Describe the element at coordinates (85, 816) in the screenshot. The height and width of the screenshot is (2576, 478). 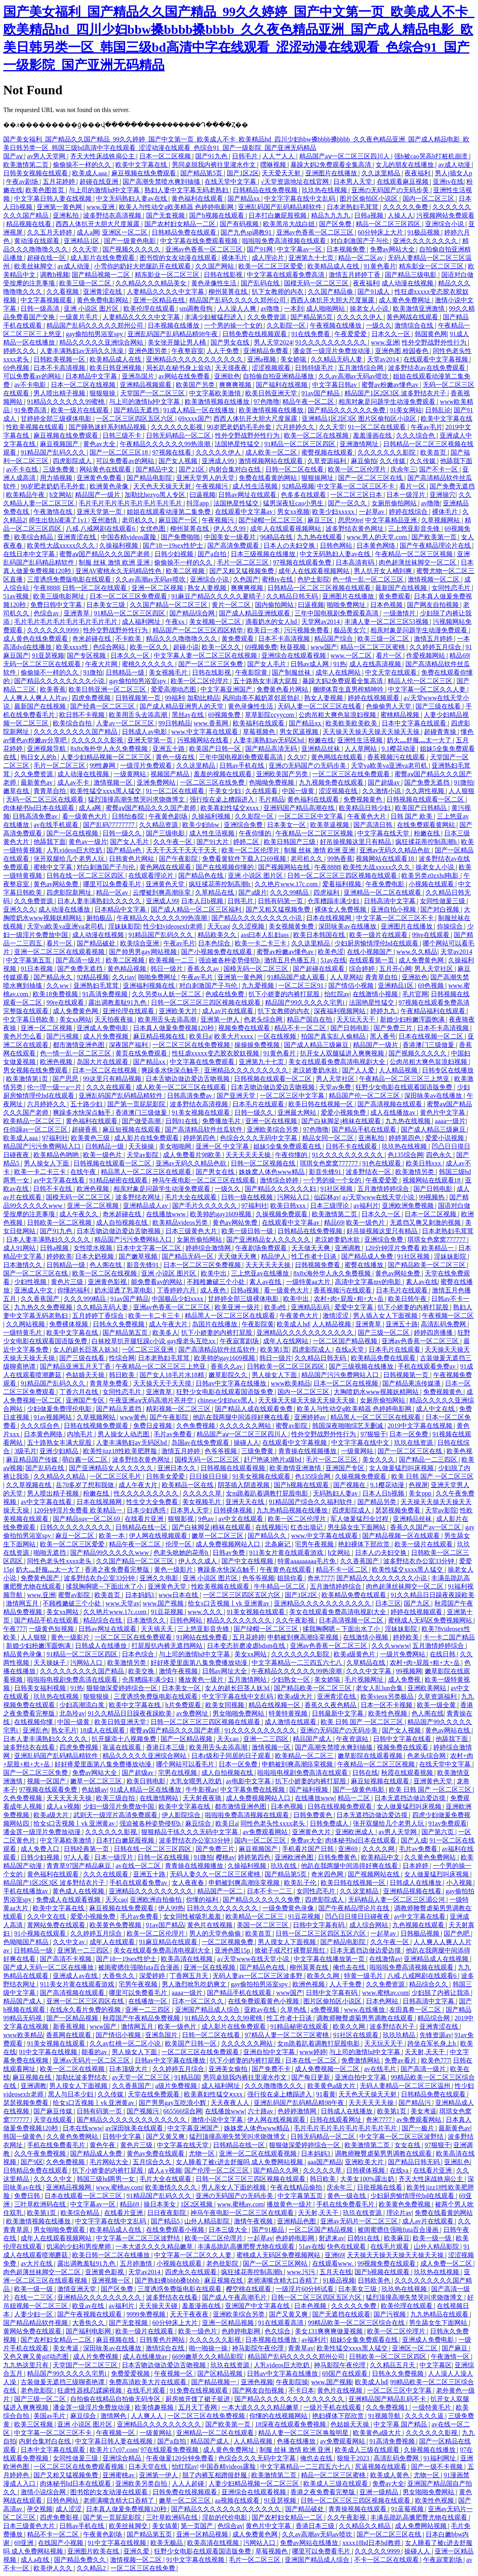
I see `看一级黄色大片` at that location.